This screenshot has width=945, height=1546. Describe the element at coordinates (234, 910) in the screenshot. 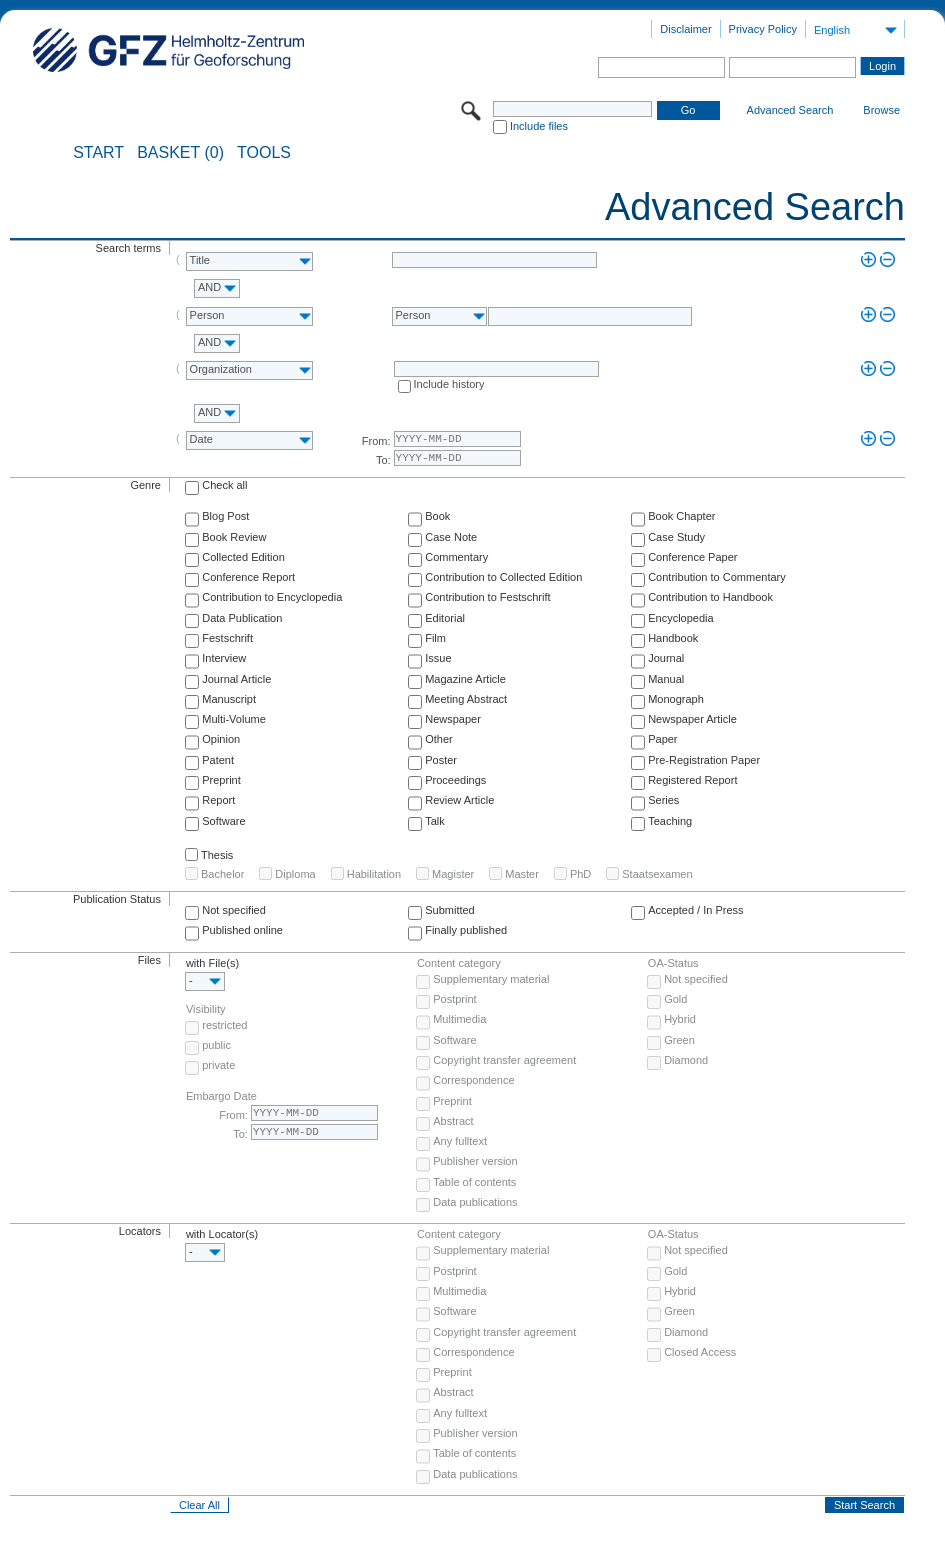

I see `Not specified` at that location.